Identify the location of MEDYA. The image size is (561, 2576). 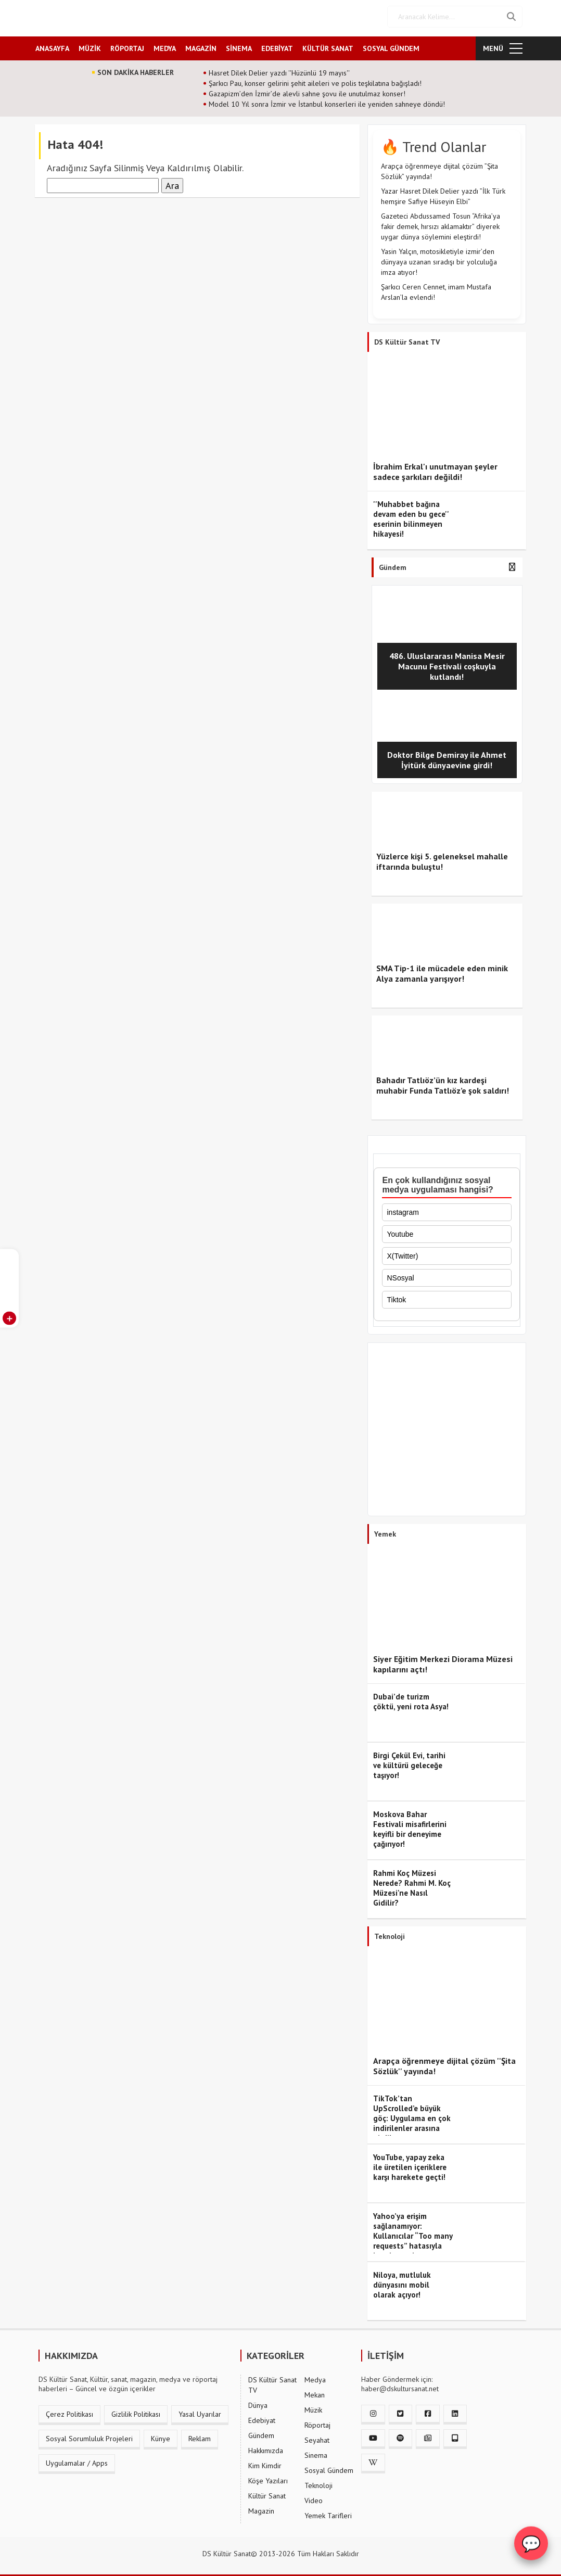
(165, 45).